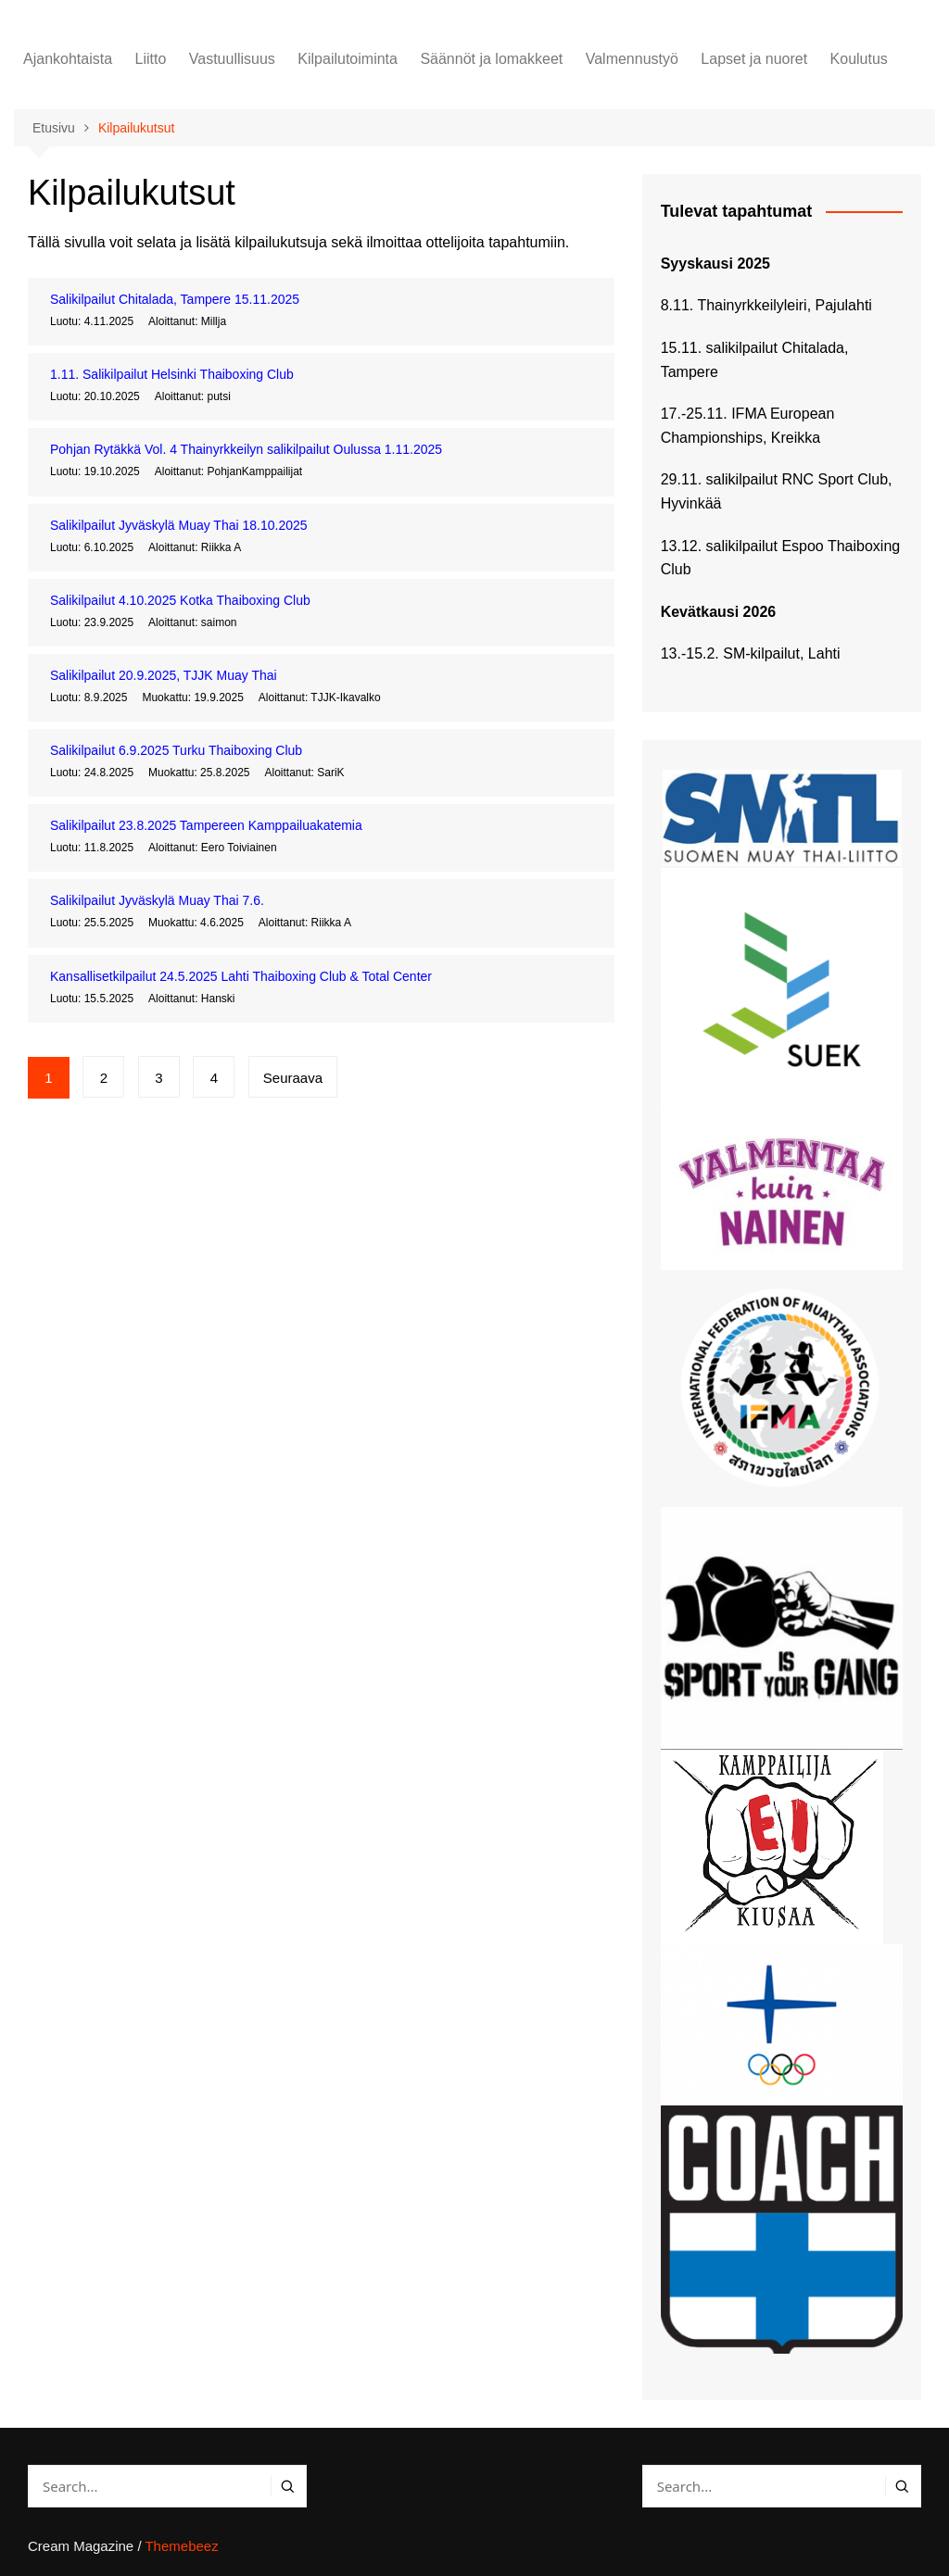  I want to click on Liitto, so click(151, 59).